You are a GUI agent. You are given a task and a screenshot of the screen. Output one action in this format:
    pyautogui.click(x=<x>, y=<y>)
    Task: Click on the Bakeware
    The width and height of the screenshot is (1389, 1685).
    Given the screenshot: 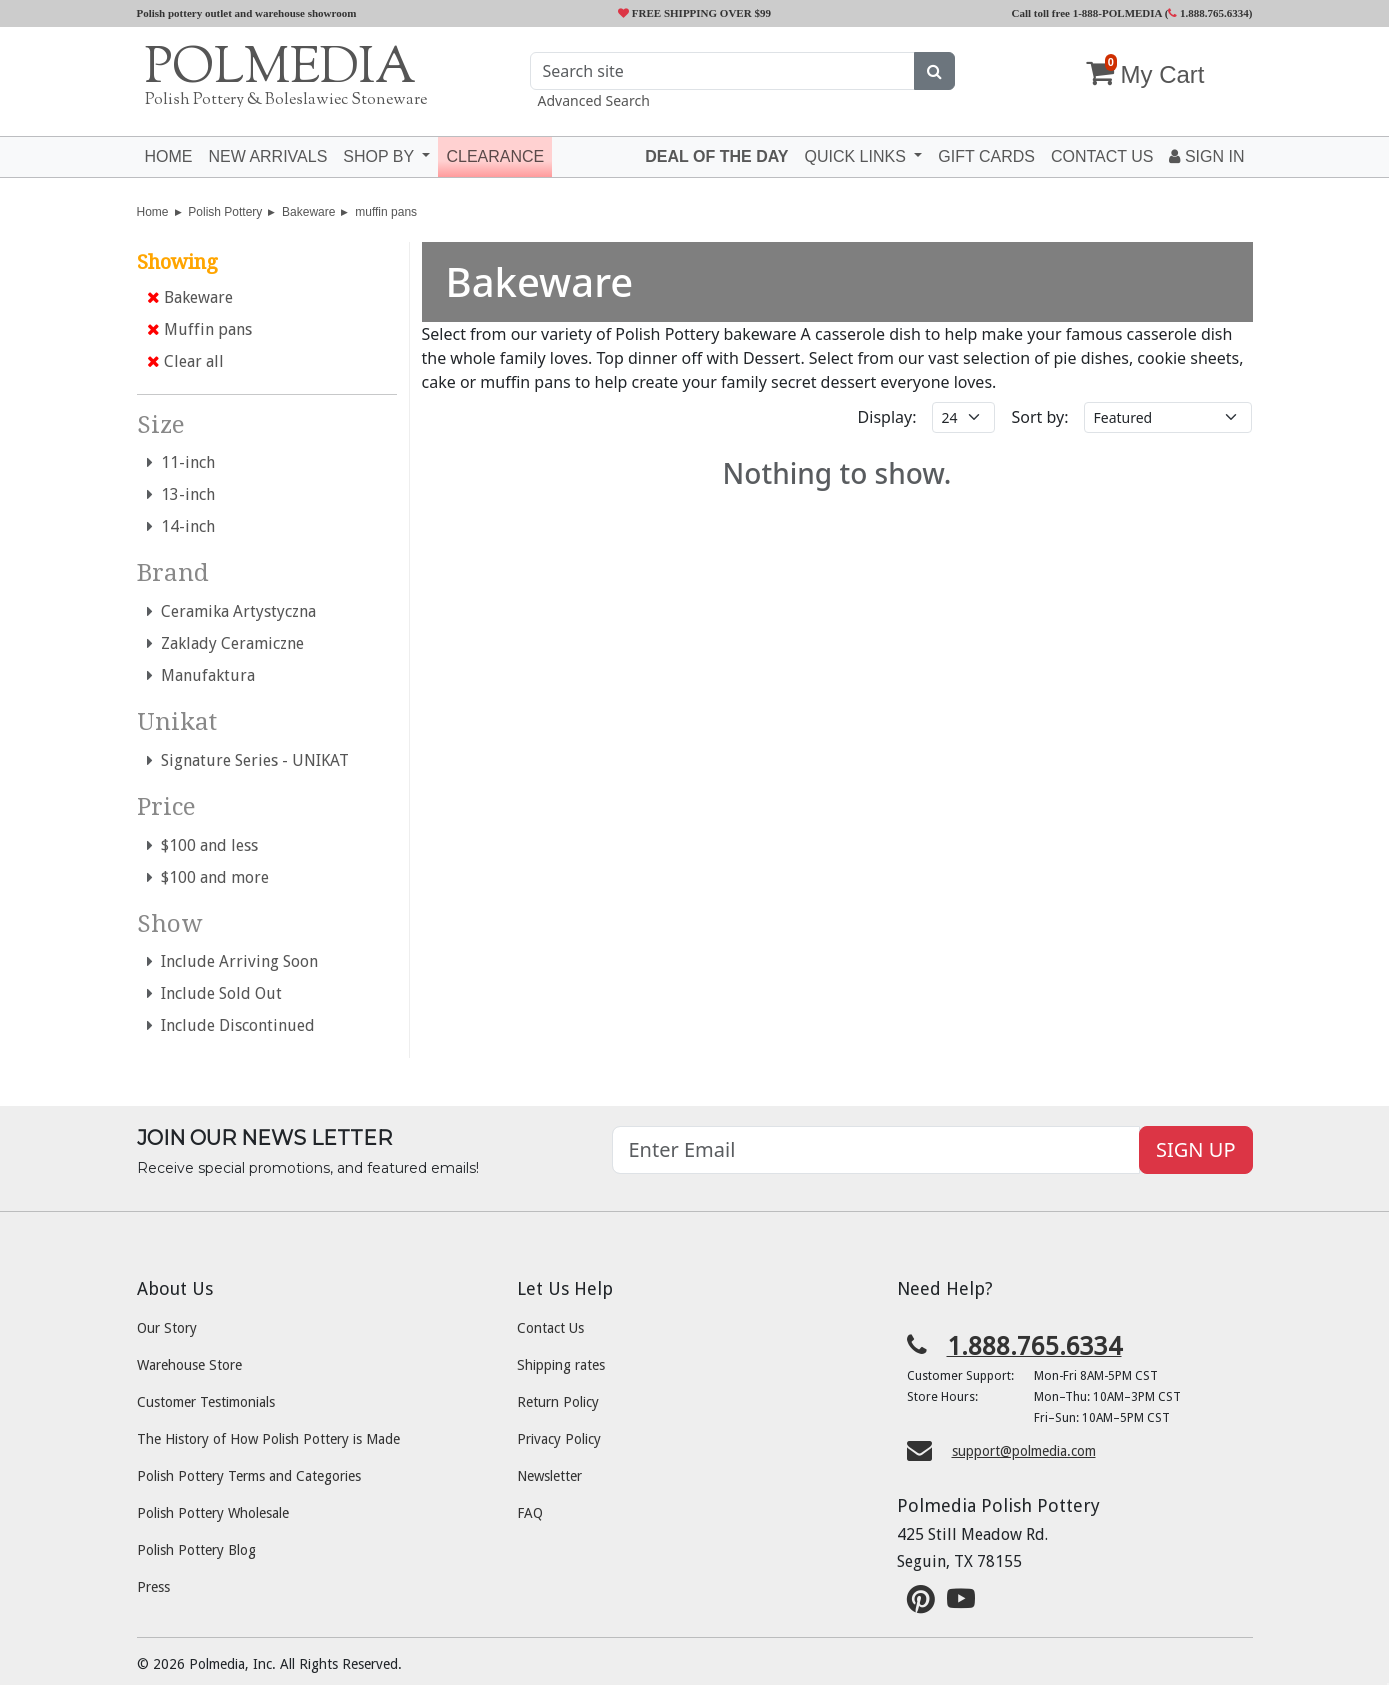 What is the action you would take?
    pyautogui.click(x=308, y=212)
    